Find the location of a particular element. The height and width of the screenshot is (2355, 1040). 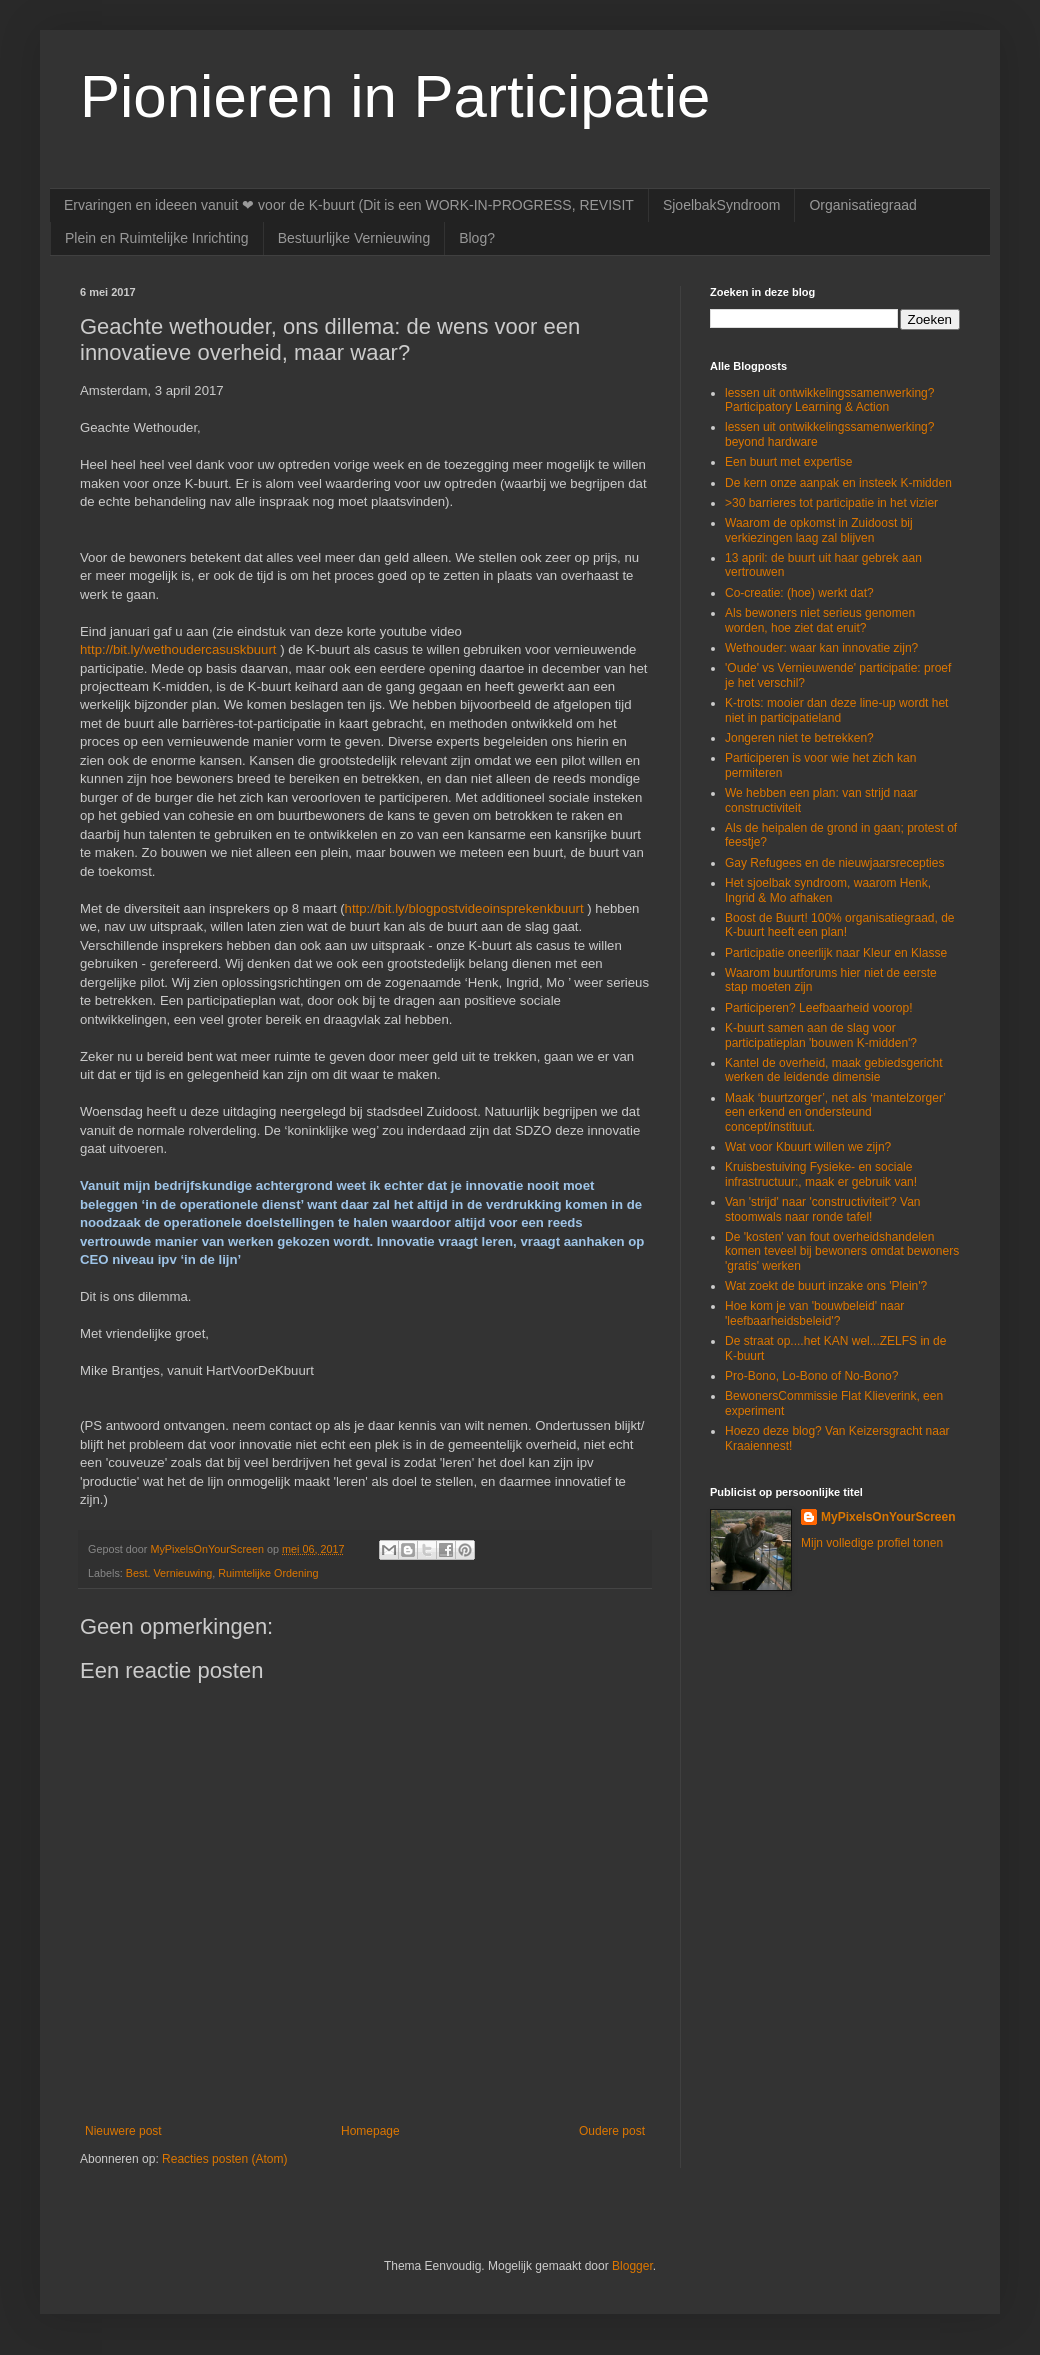

Blogger is located at coordinates (632, 2266).